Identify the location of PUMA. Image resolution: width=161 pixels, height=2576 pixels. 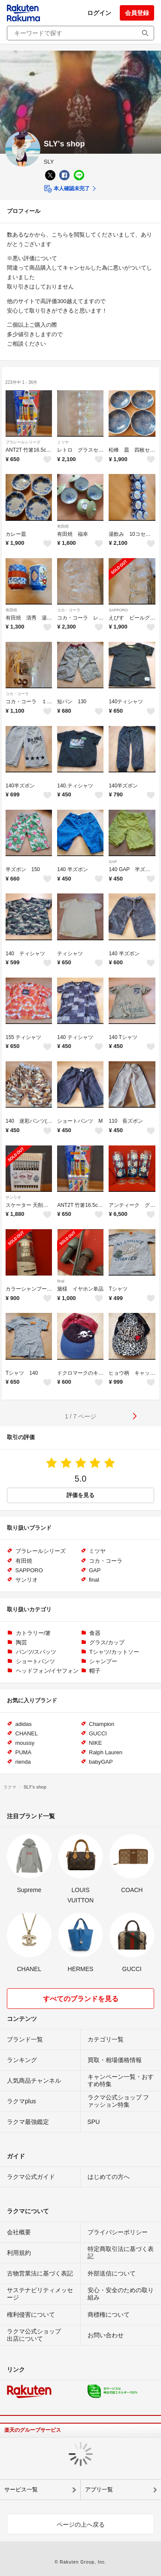
(23, 1752).